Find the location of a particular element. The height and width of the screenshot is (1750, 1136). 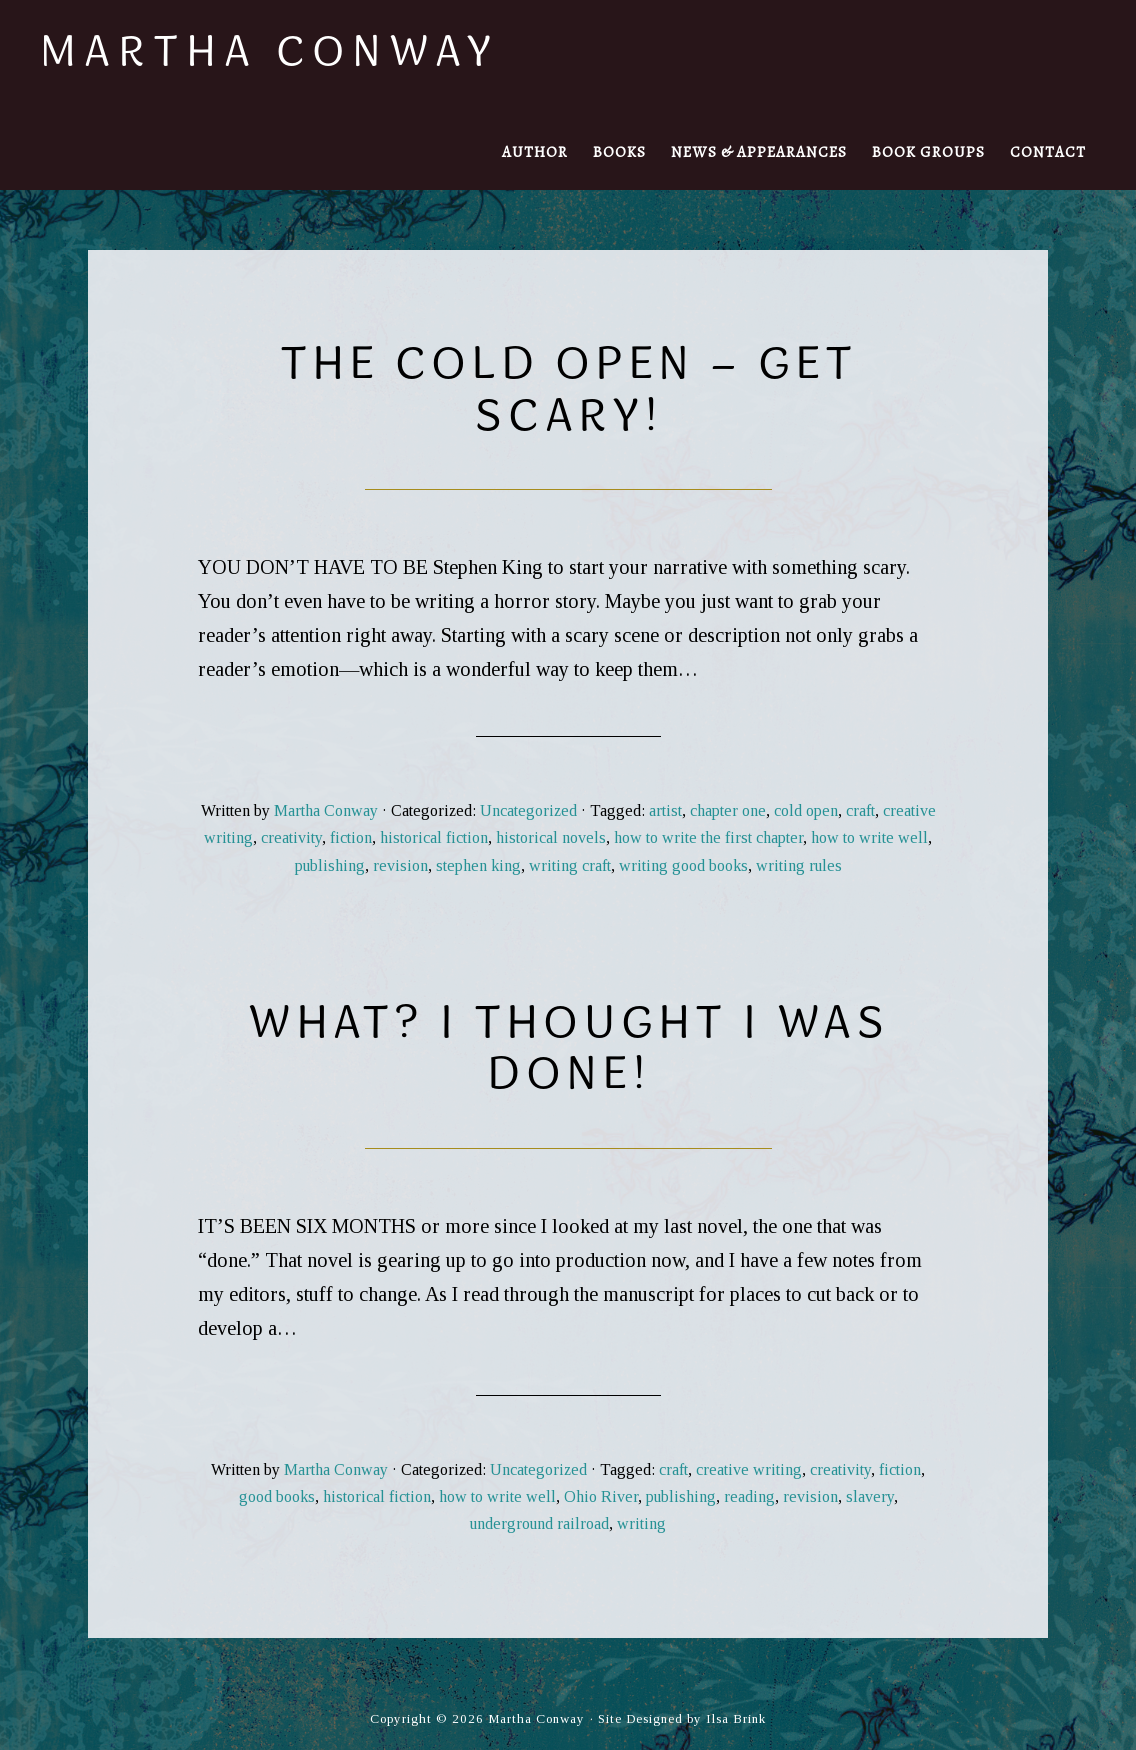

fiction is located at coordinates (351, 837).